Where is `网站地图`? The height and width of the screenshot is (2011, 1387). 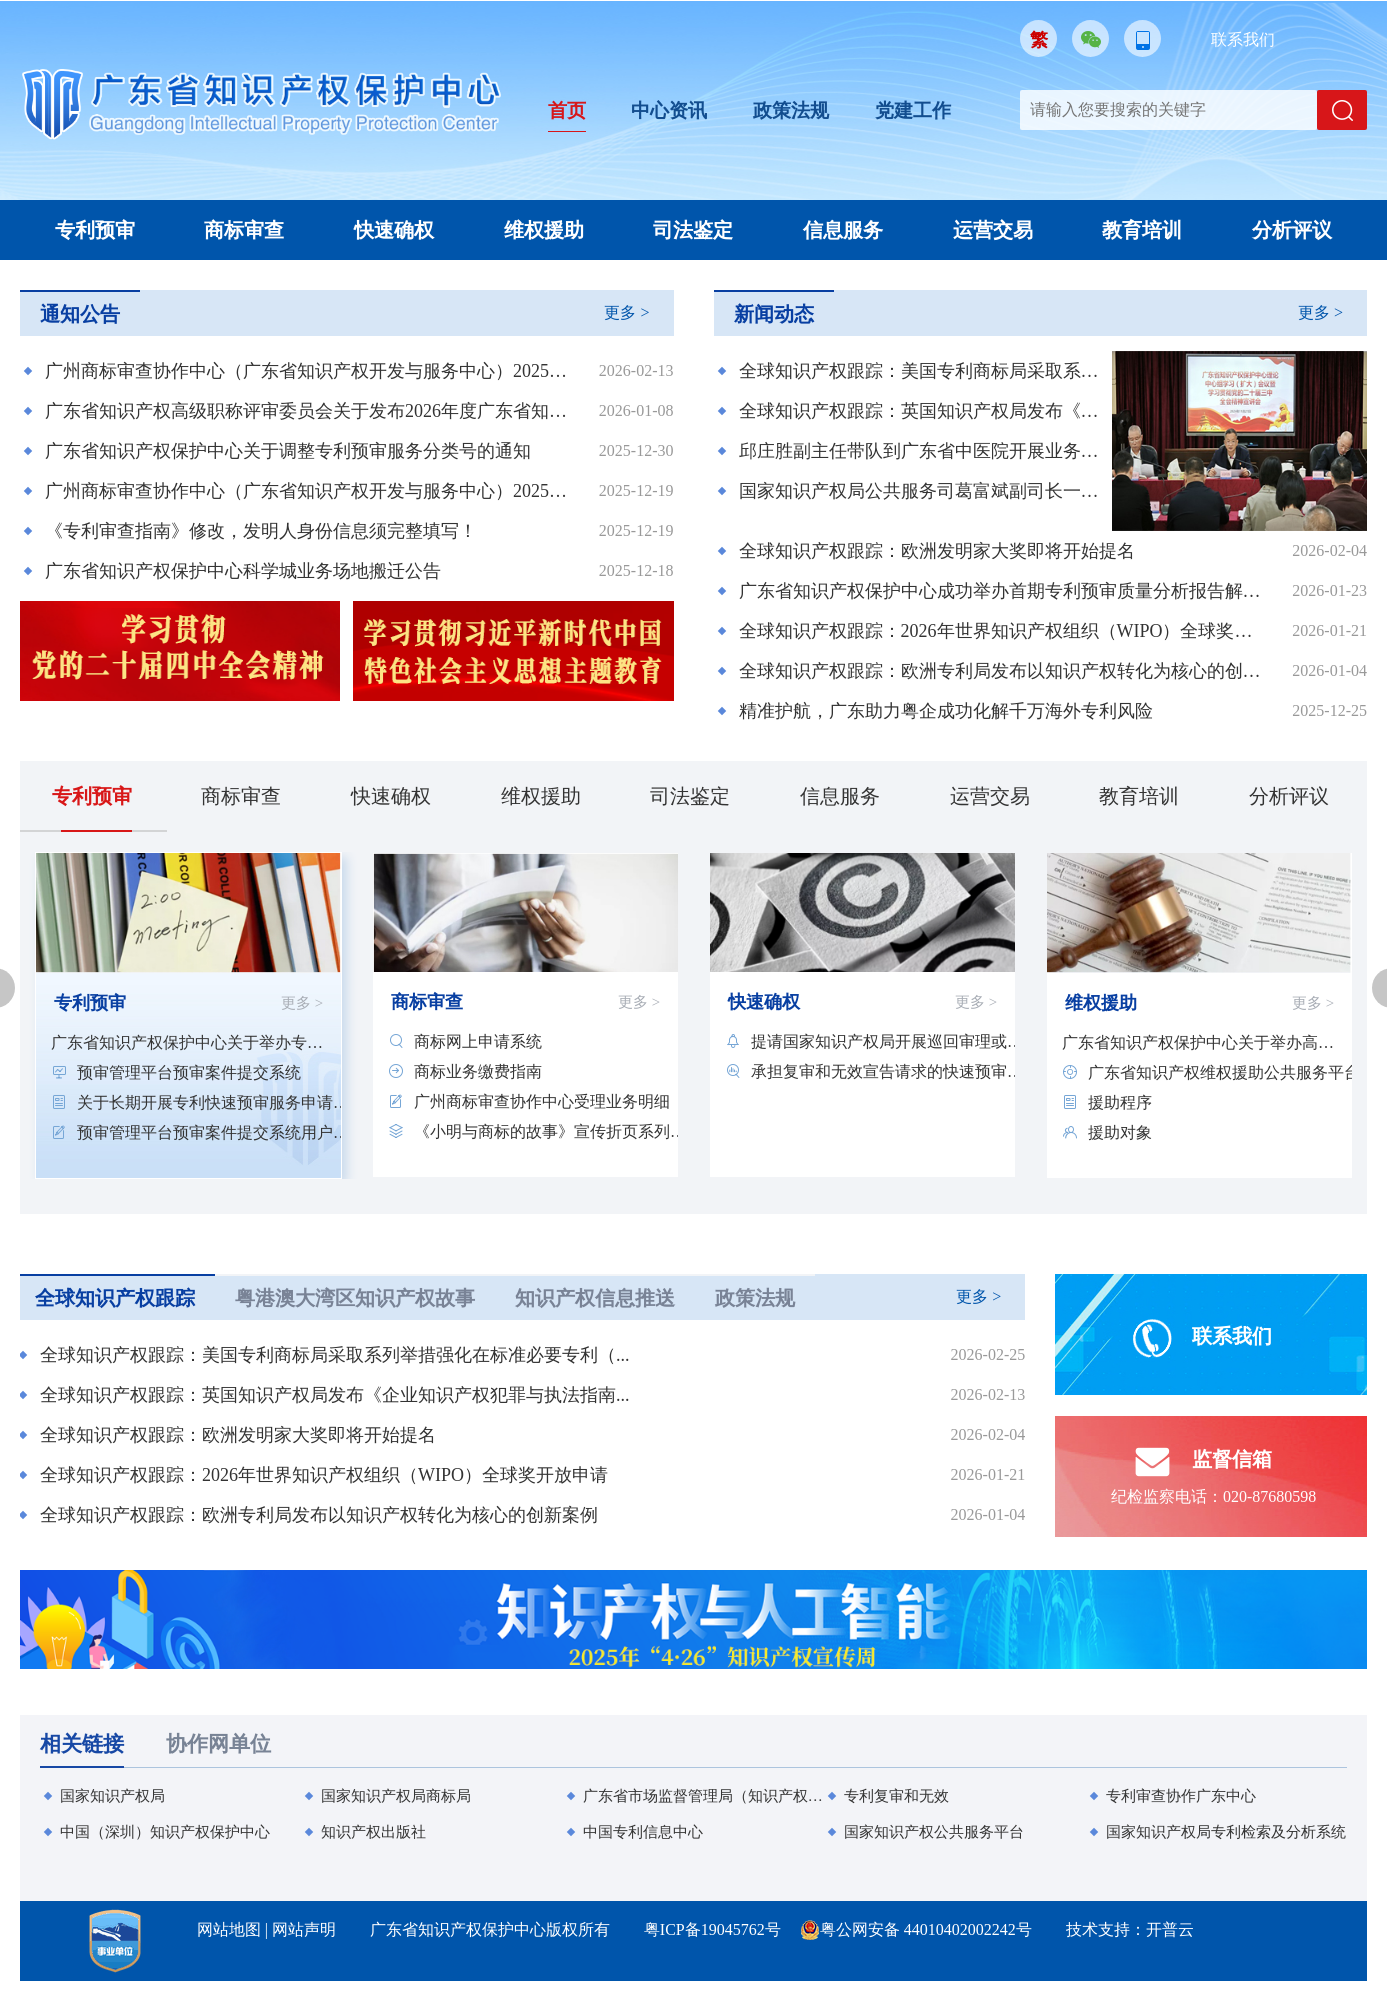 网站地图 is located at coordinates (229, 1929).